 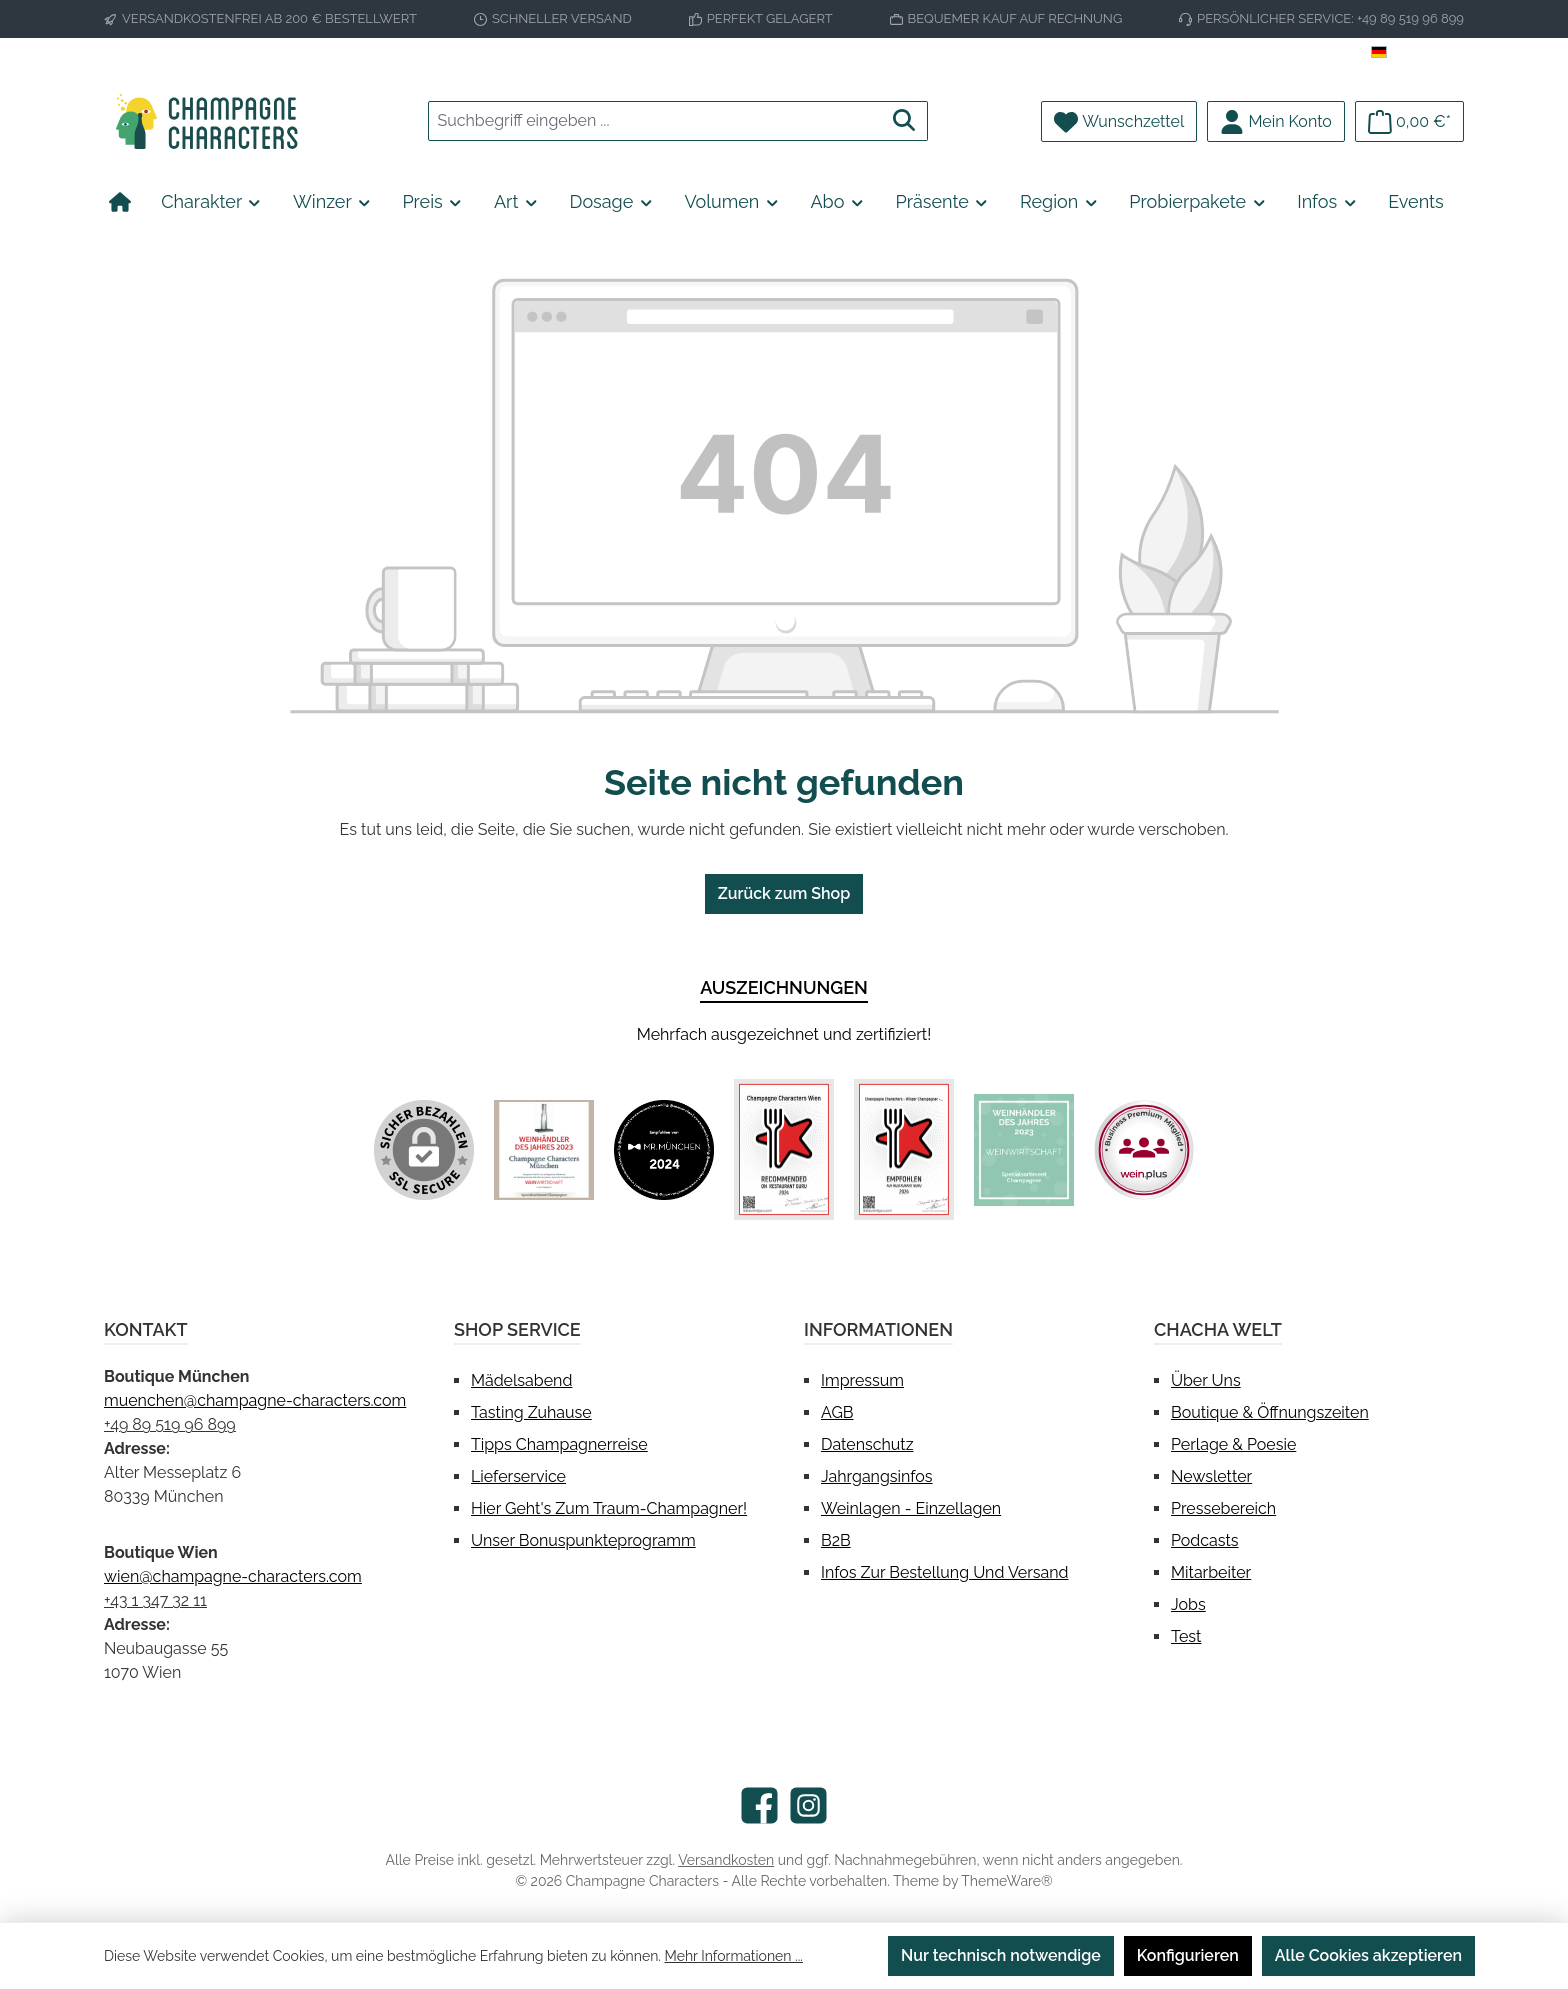 I want to click on [Benutzerdefiniertes Bild 4], so click(x=904, y=1149).